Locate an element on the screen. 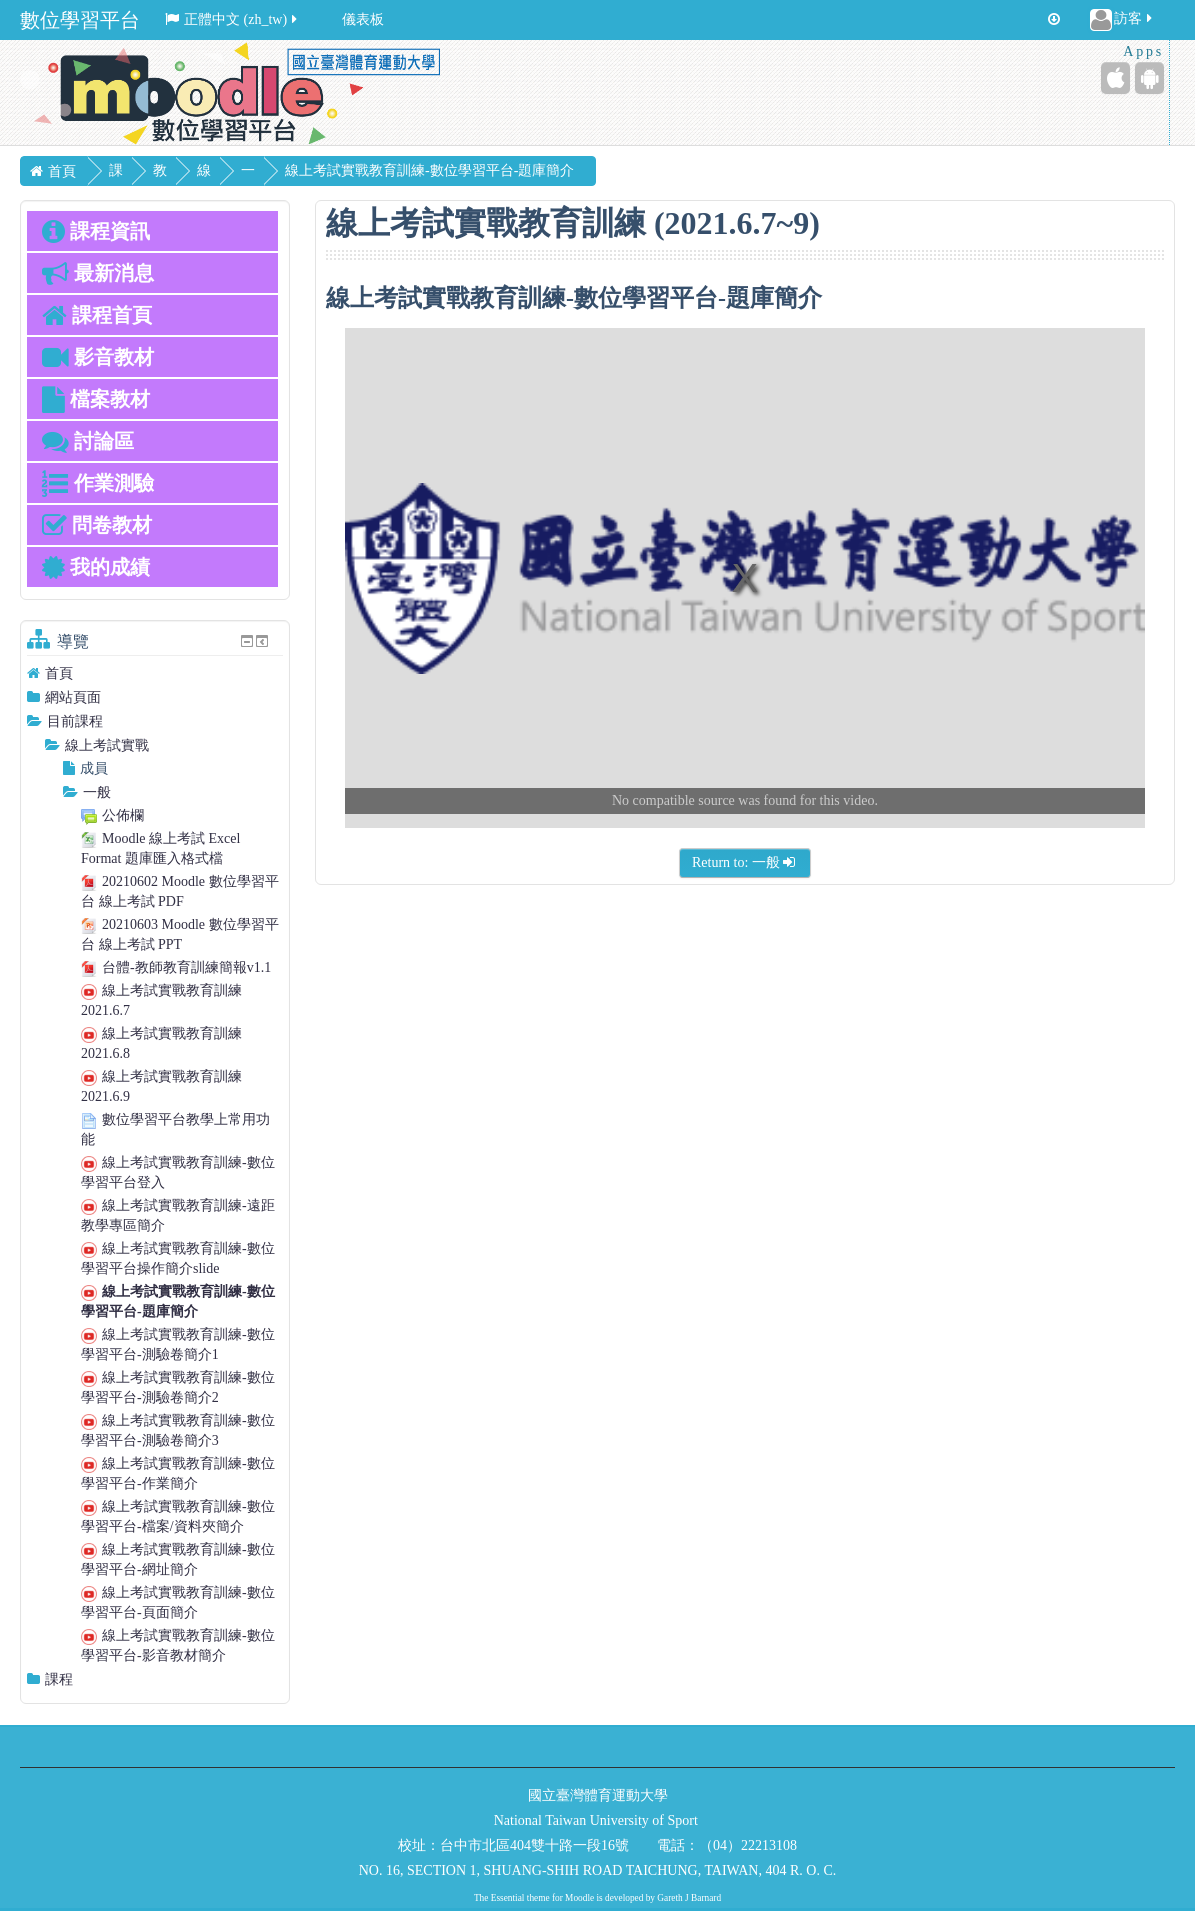 This screenshot has width=1195, height=1911. 一般 is located at coordinates (248, 184).